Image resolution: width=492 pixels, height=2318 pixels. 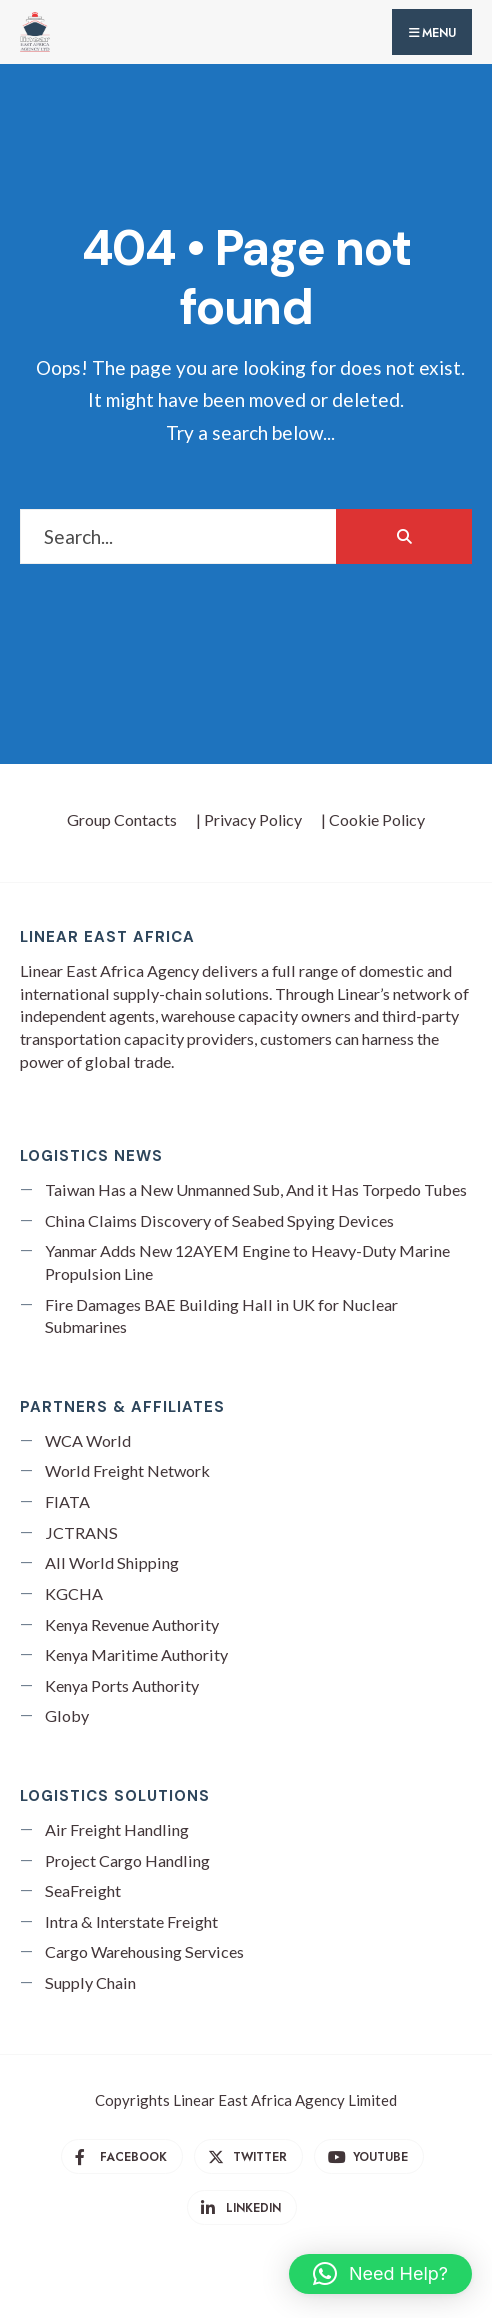 I want to click on JCTRANS, so click(x=81, y=1532).